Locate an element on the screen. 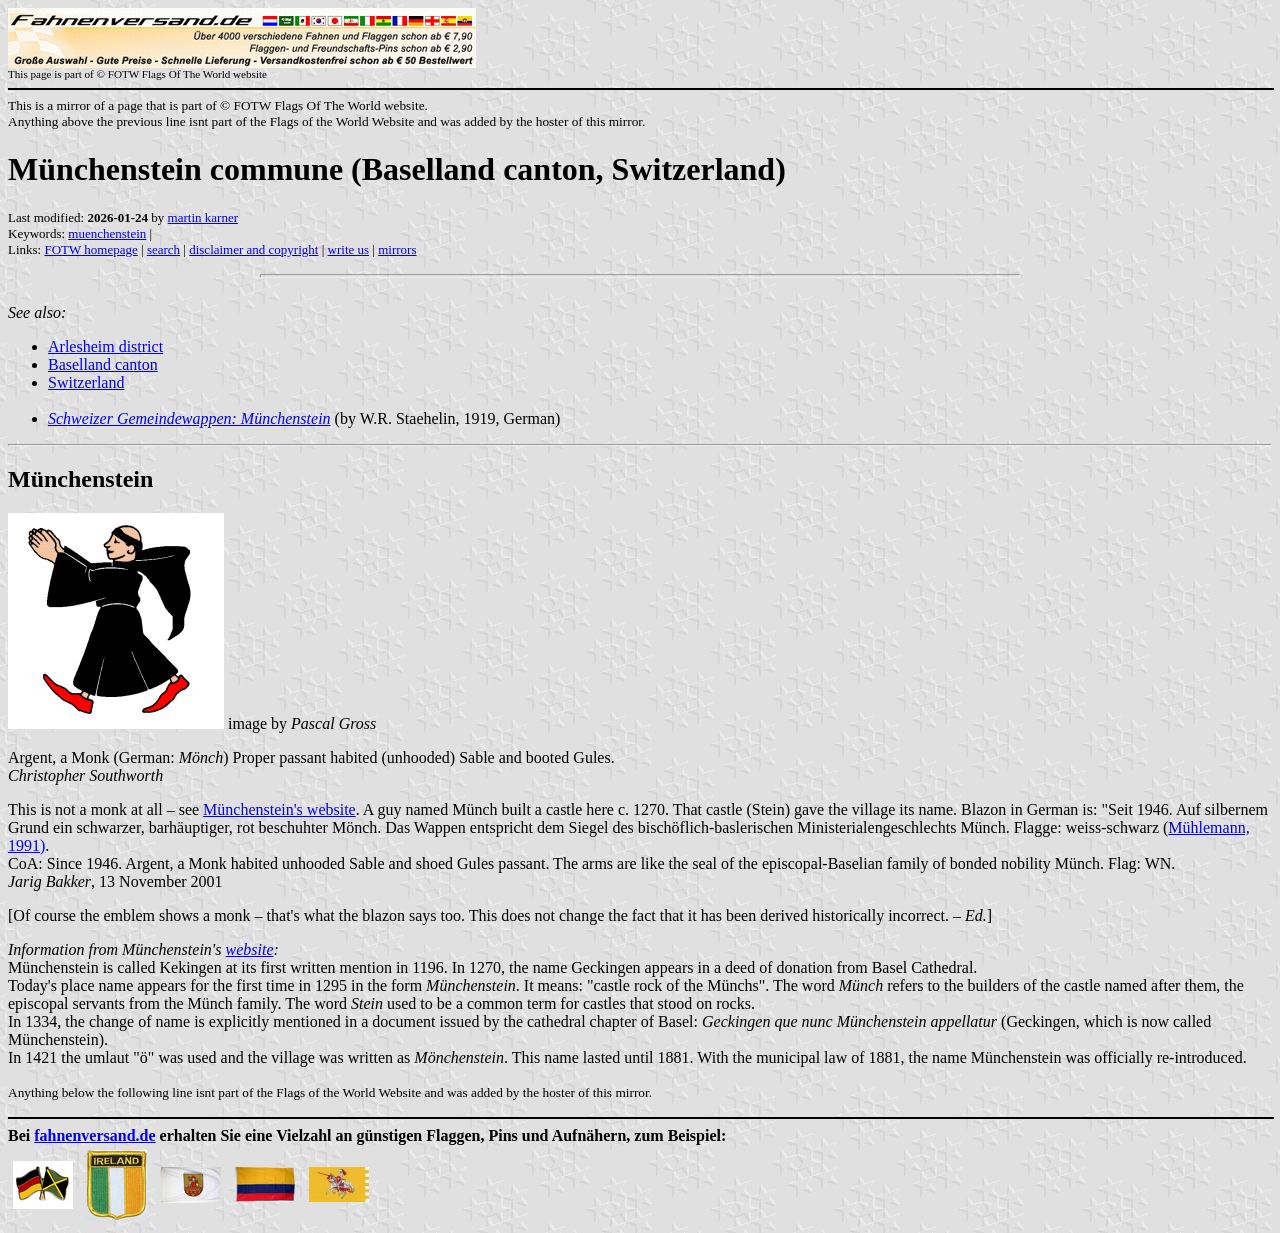 The width and height of the screenshot is (1280, 1233). muenchenstein is located at coordinates (107, 233).